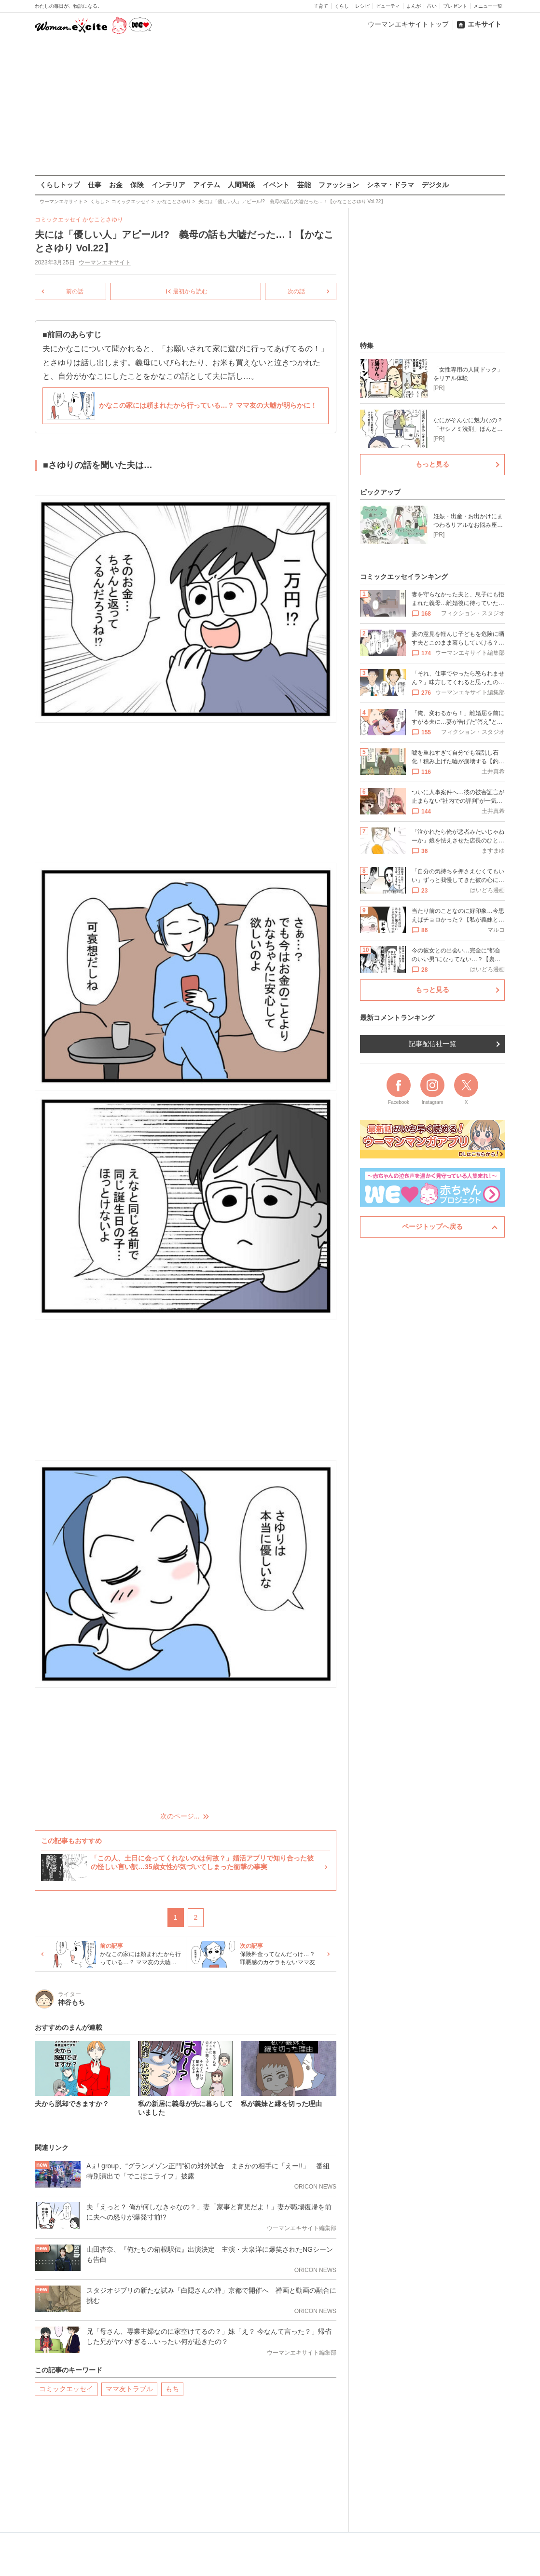  I want to click on 仕事, so click(94, 185).